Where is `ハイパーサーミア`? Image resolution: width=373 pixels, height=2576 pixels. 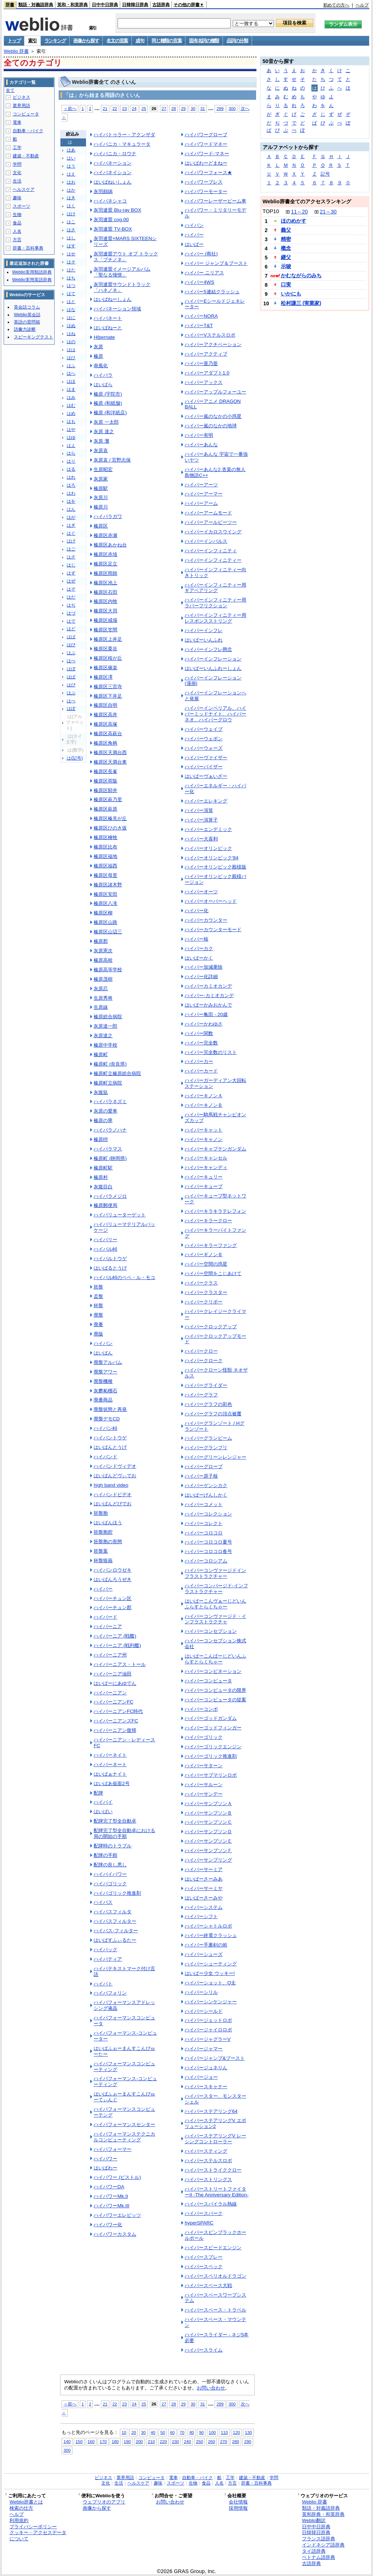
ハイパーサーミア is located at coordinates (204, 1869).